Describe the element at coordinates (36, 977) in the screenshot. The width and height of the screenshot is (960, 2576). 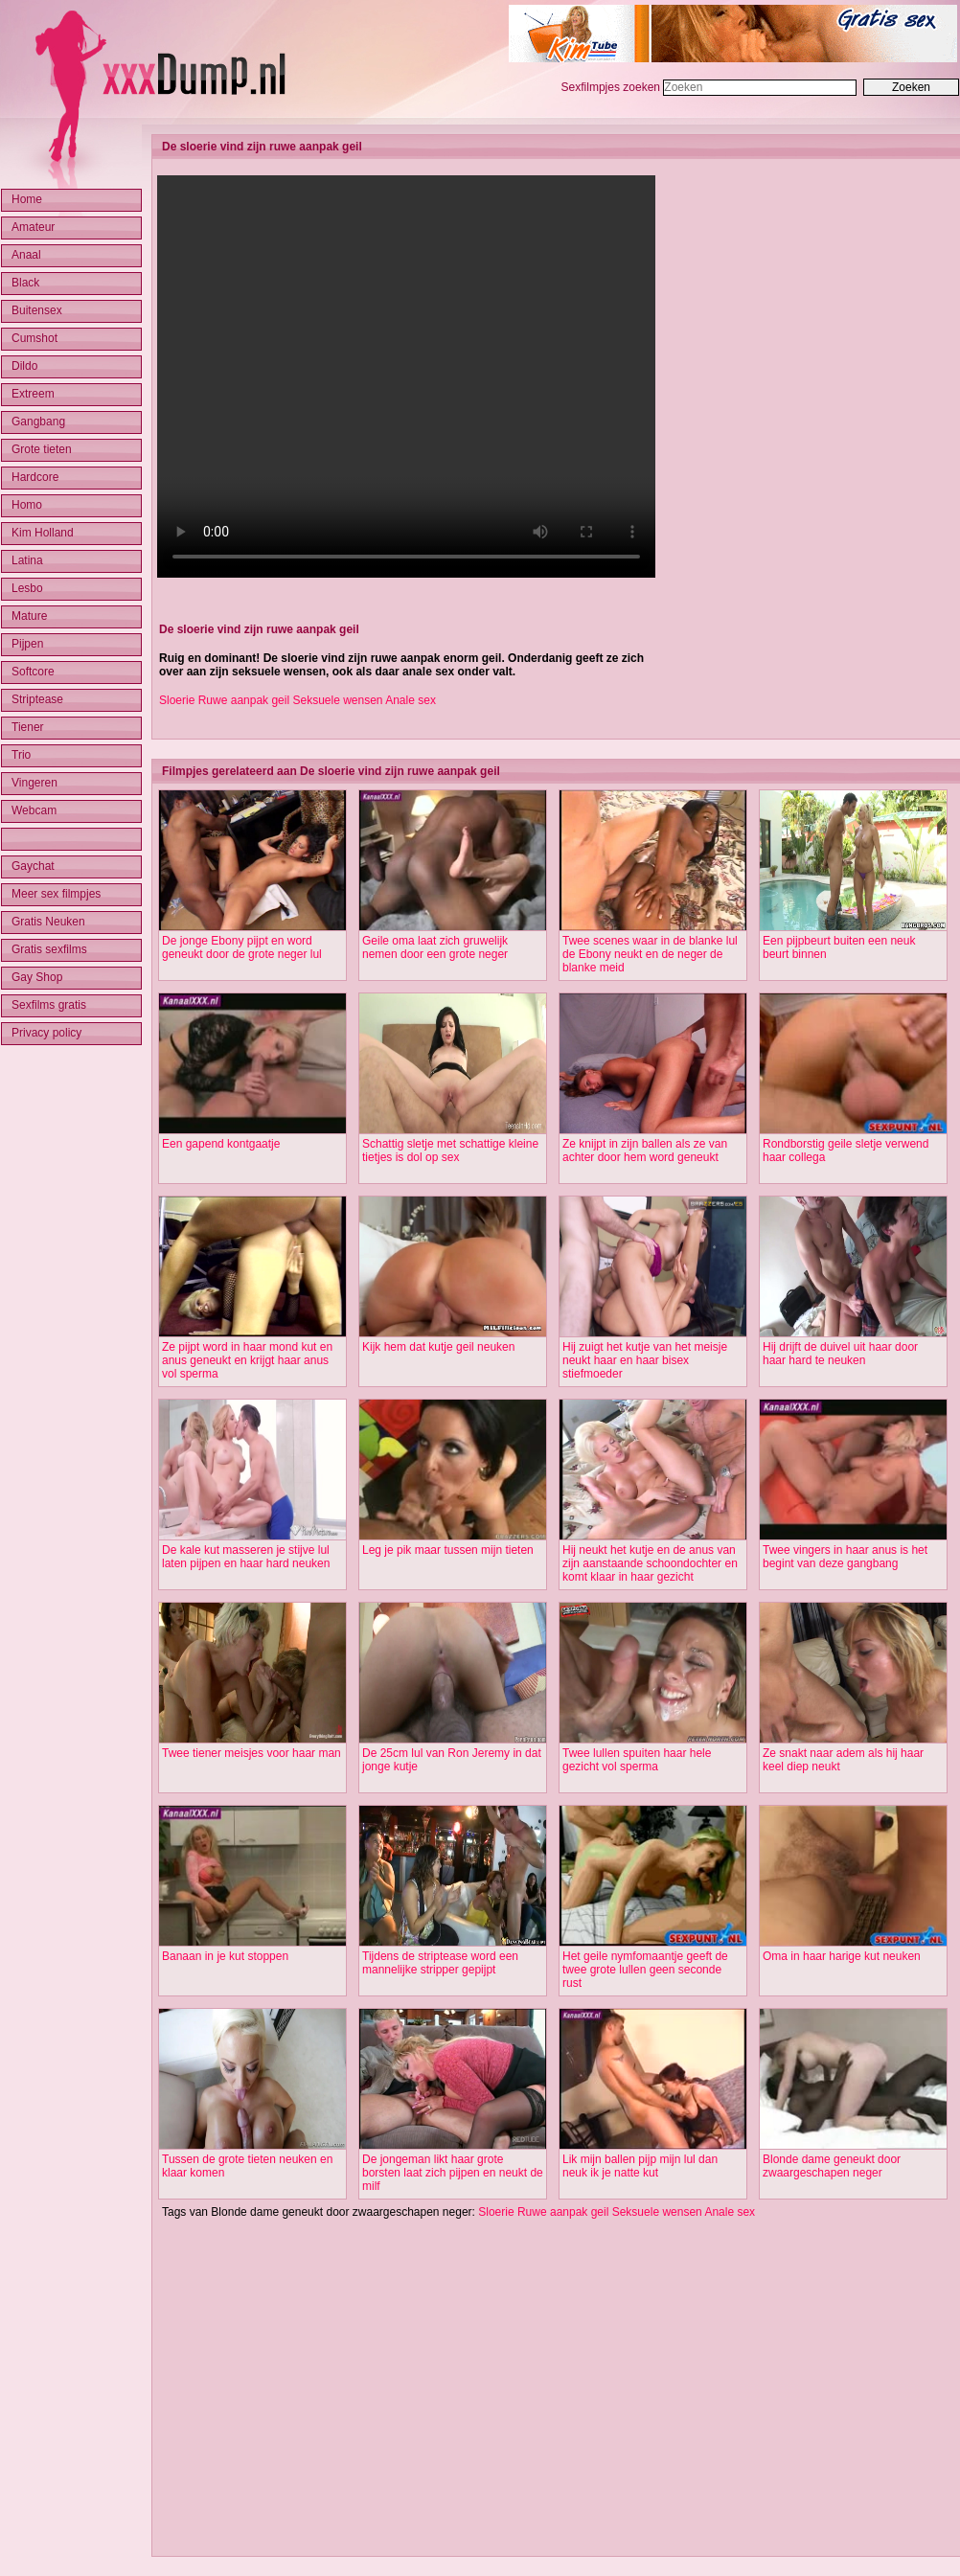
I see `Gay Shop` at that location.